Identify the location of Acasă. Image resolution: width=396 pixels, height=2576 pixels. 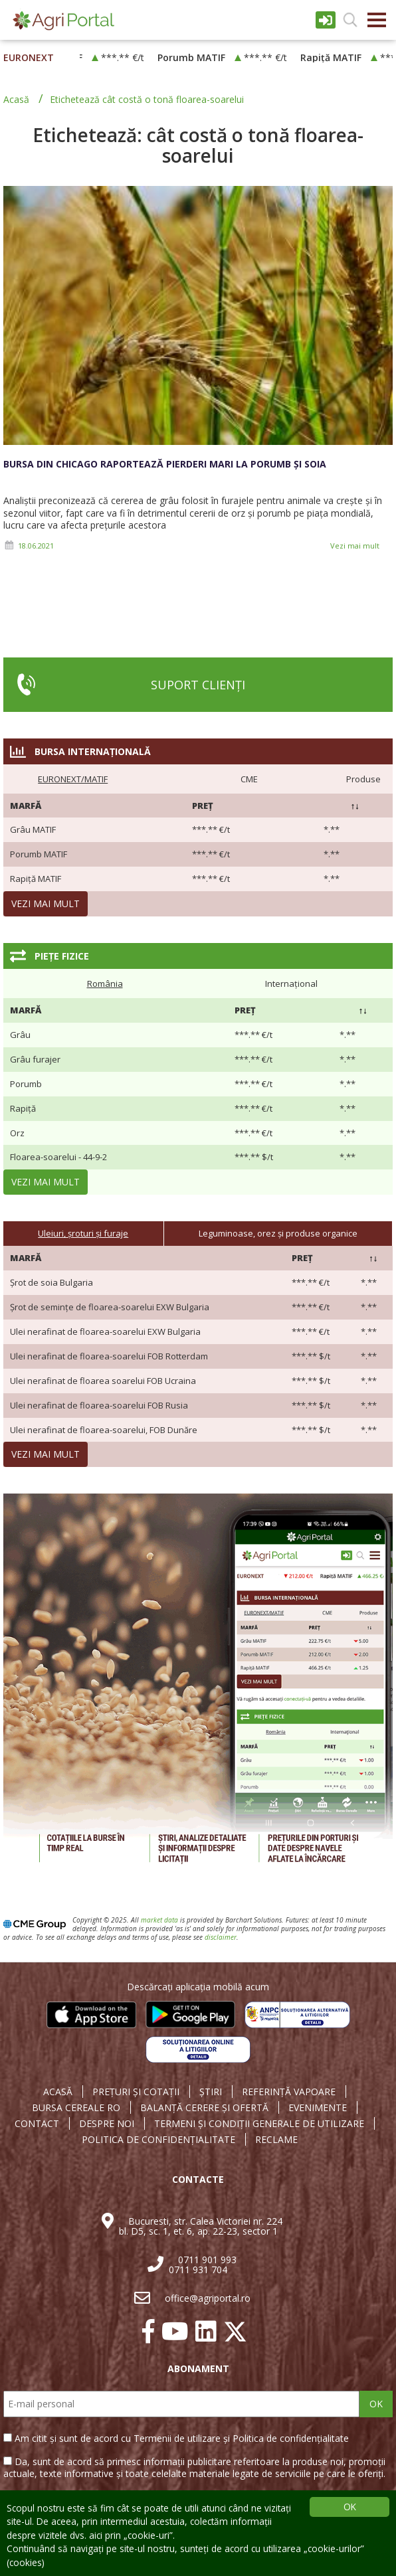
(16, 99).